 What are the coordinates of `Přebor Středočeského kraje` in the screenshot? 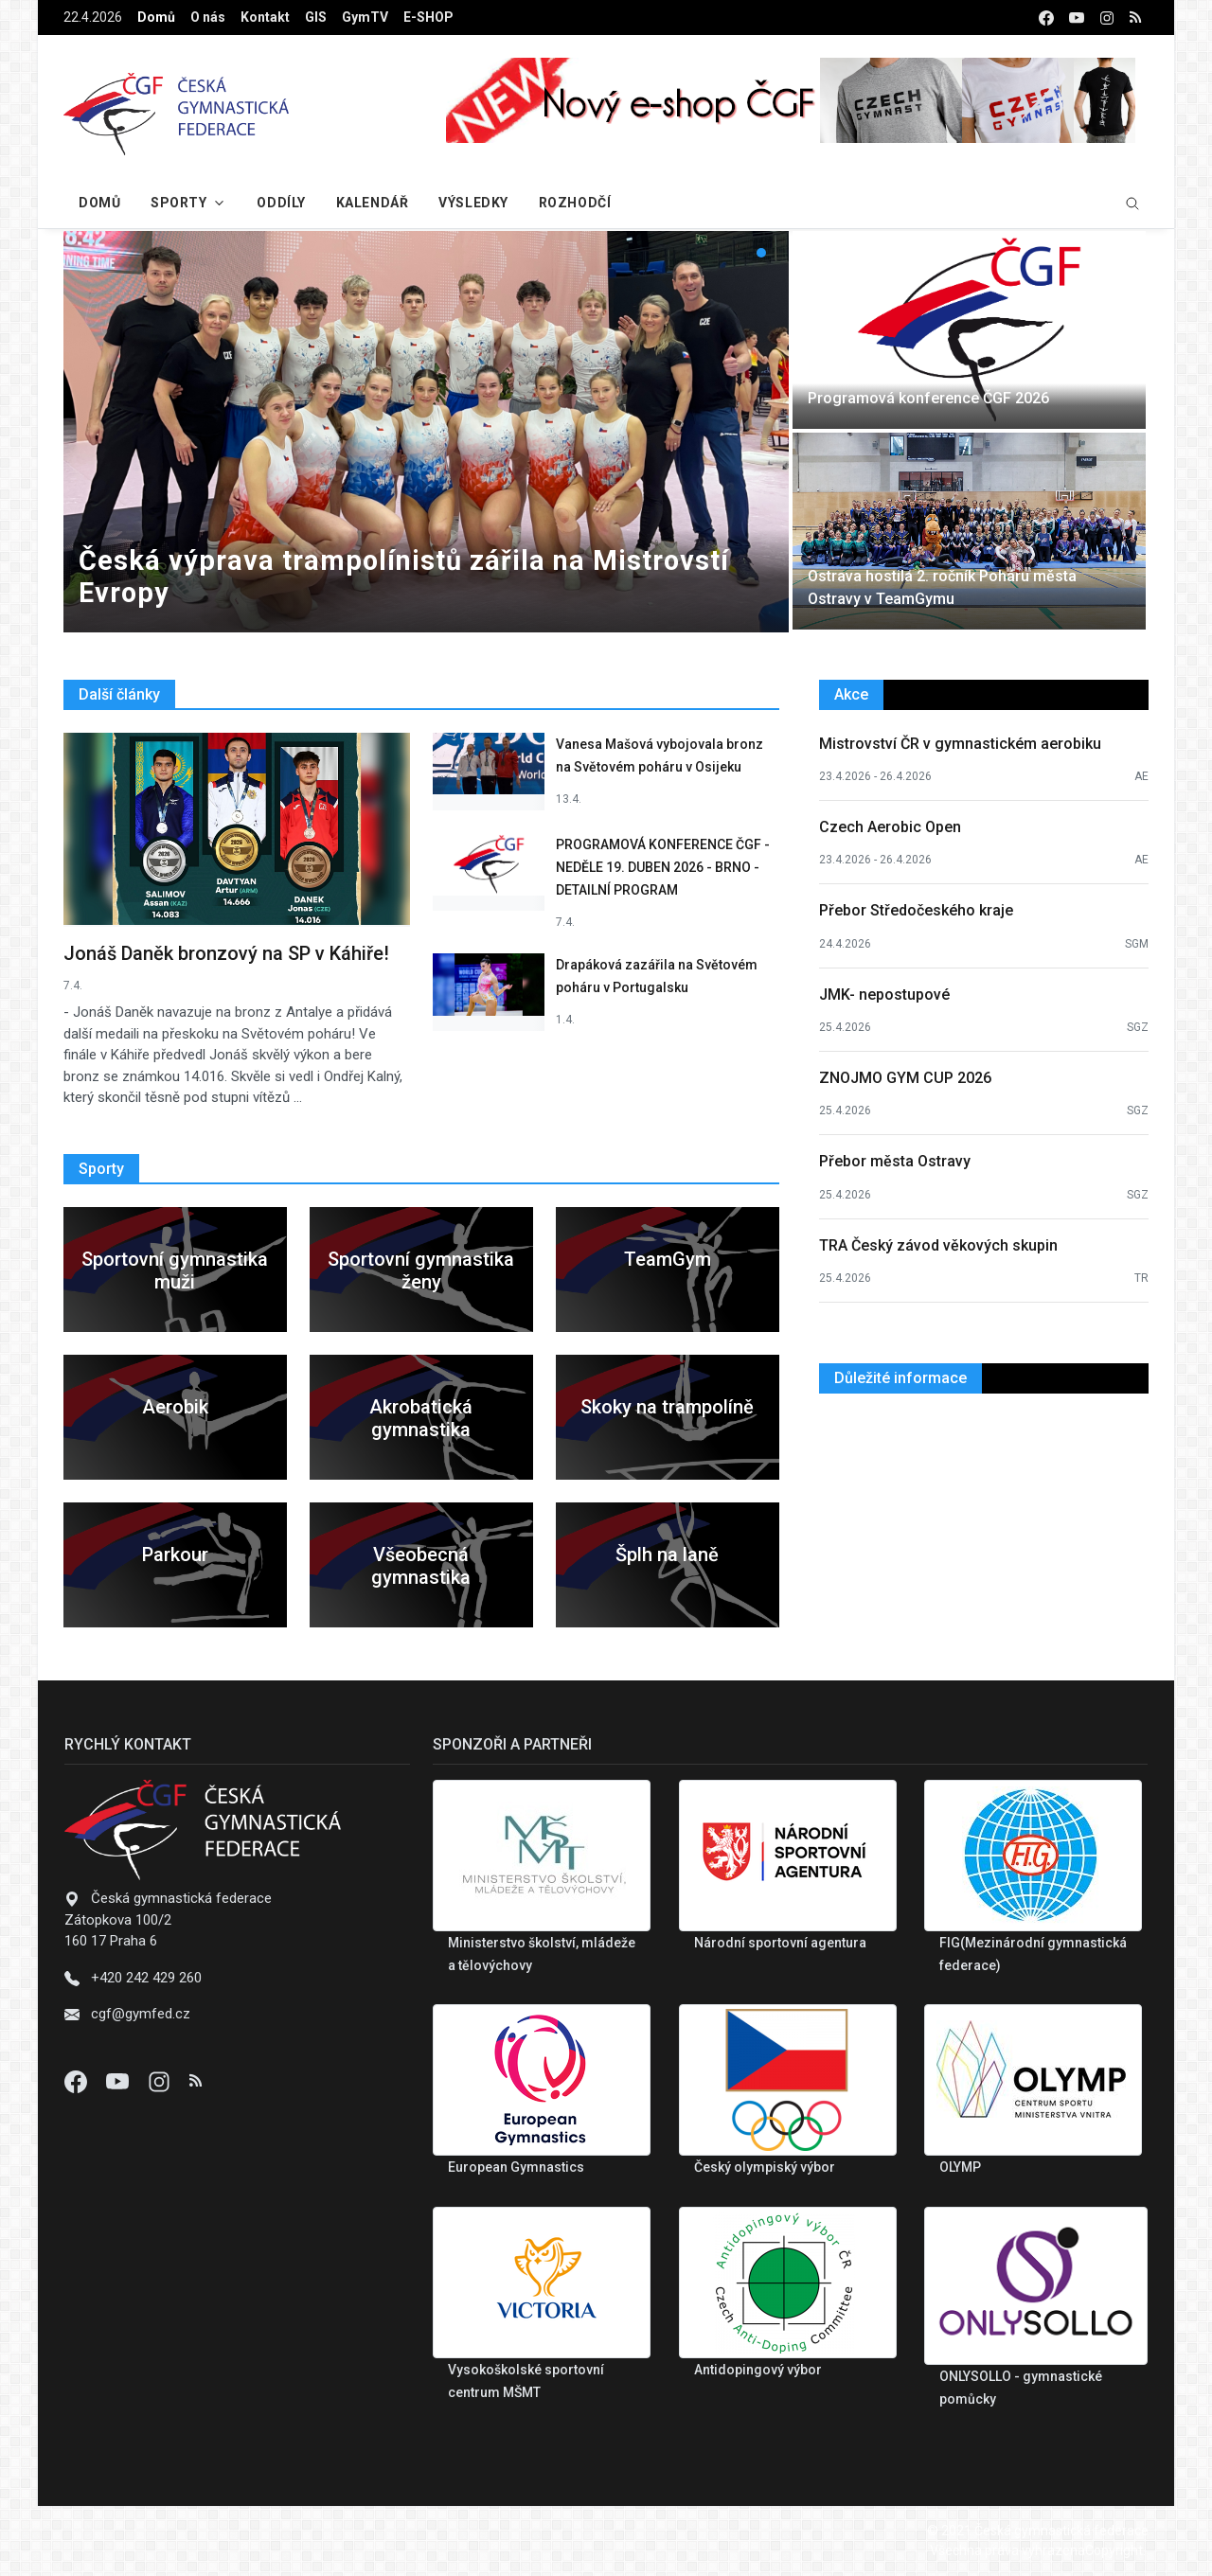 It's located at (916, 910).